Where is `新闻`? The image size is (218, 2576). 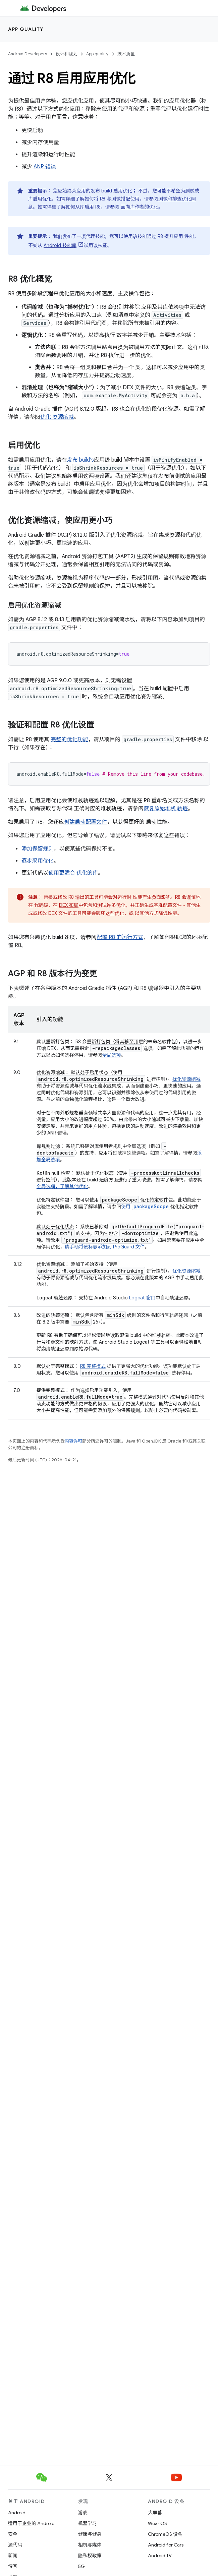 新闻 is located at coordinates (12, 2556).